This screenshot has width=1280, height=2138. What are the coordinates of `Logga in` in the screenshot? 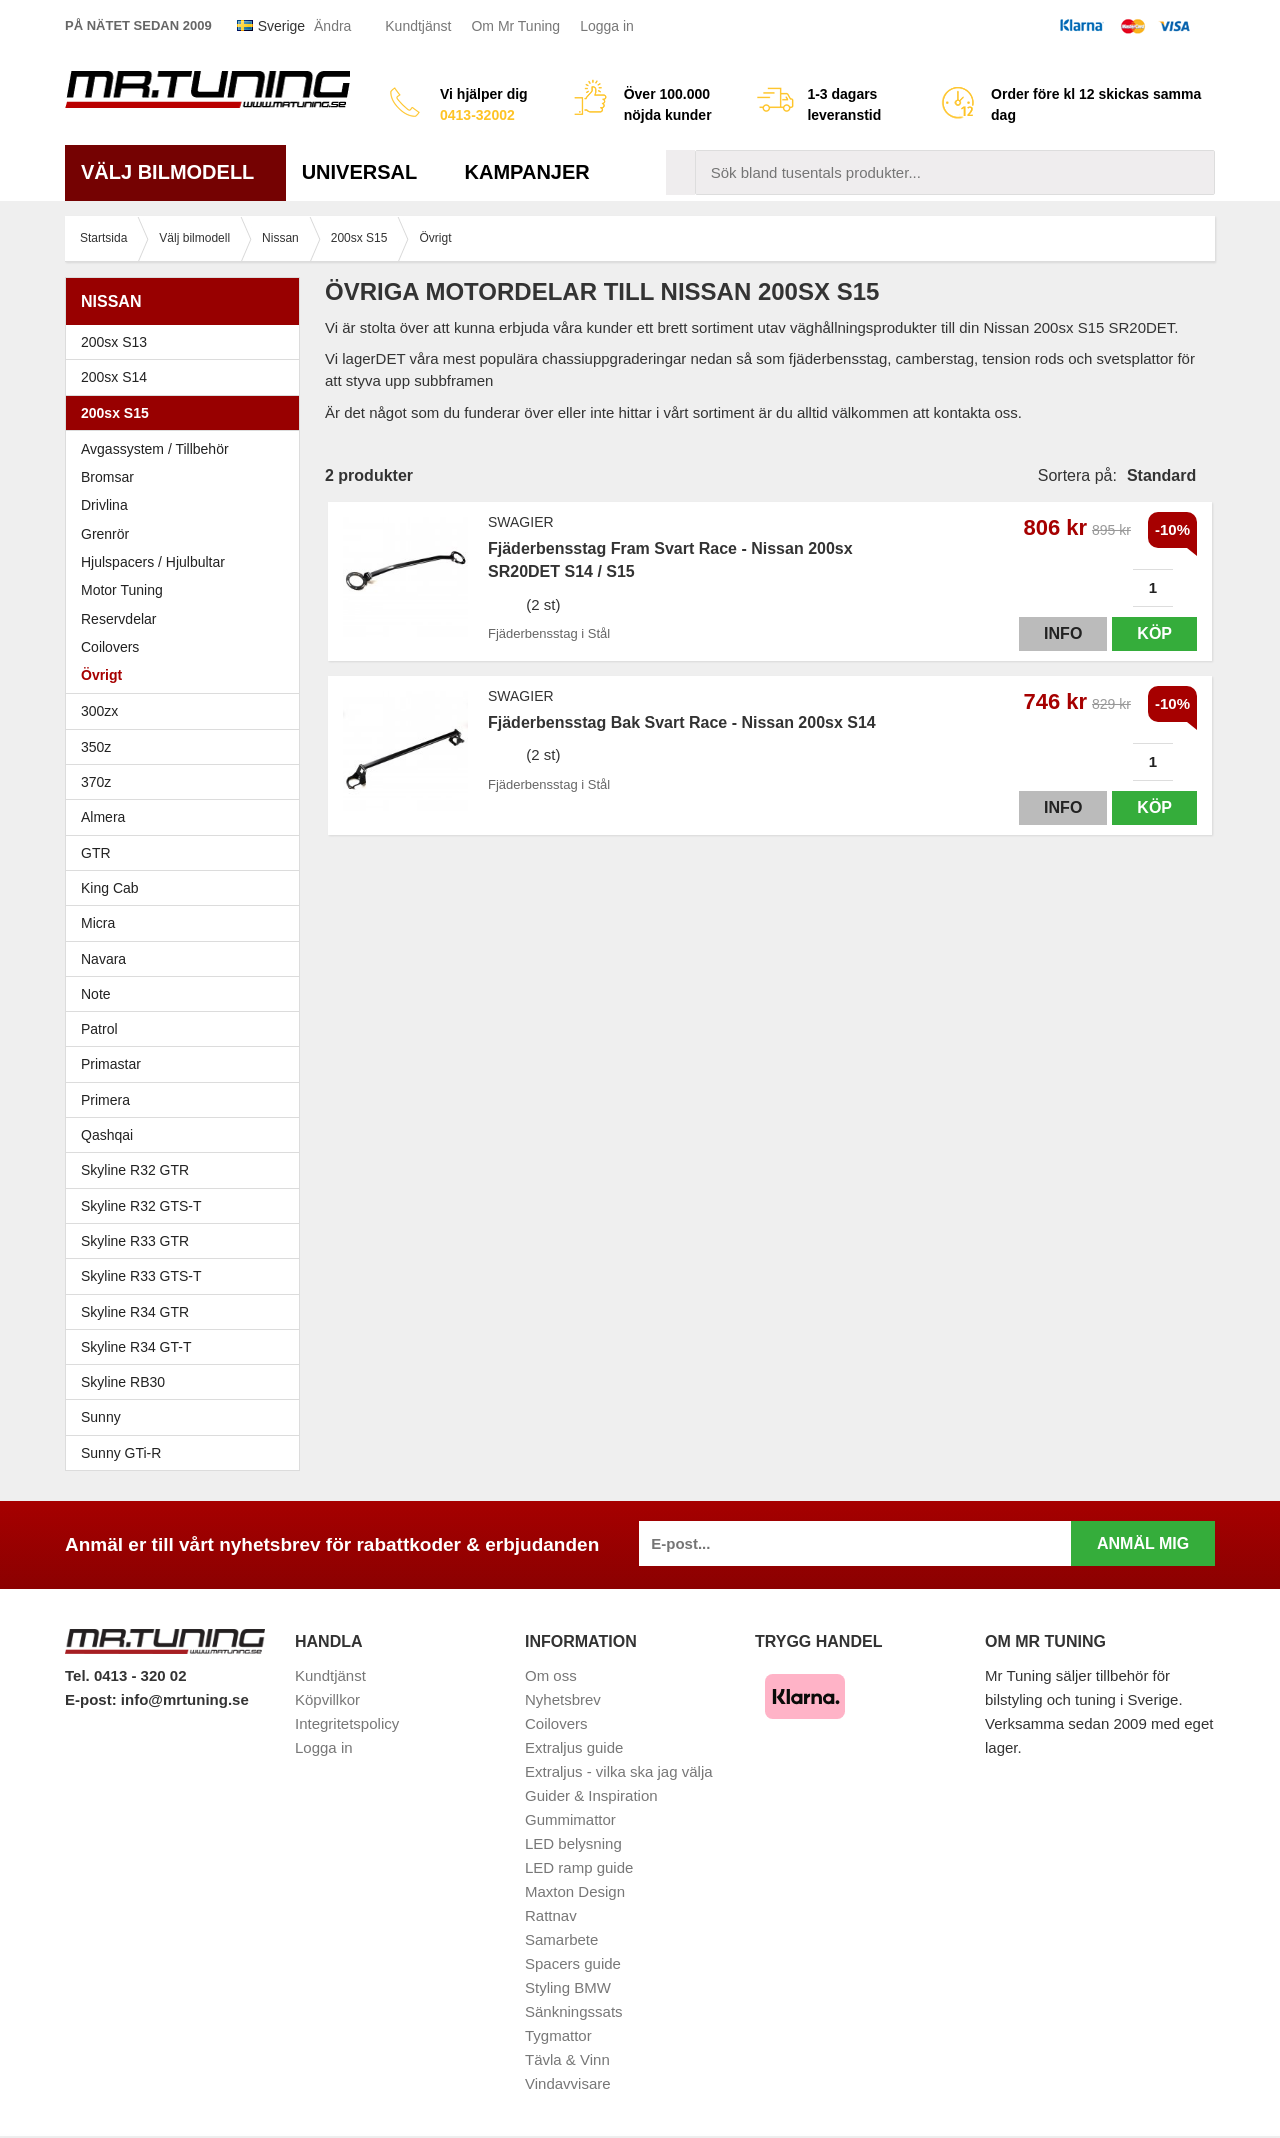 It's located at (607, 26).